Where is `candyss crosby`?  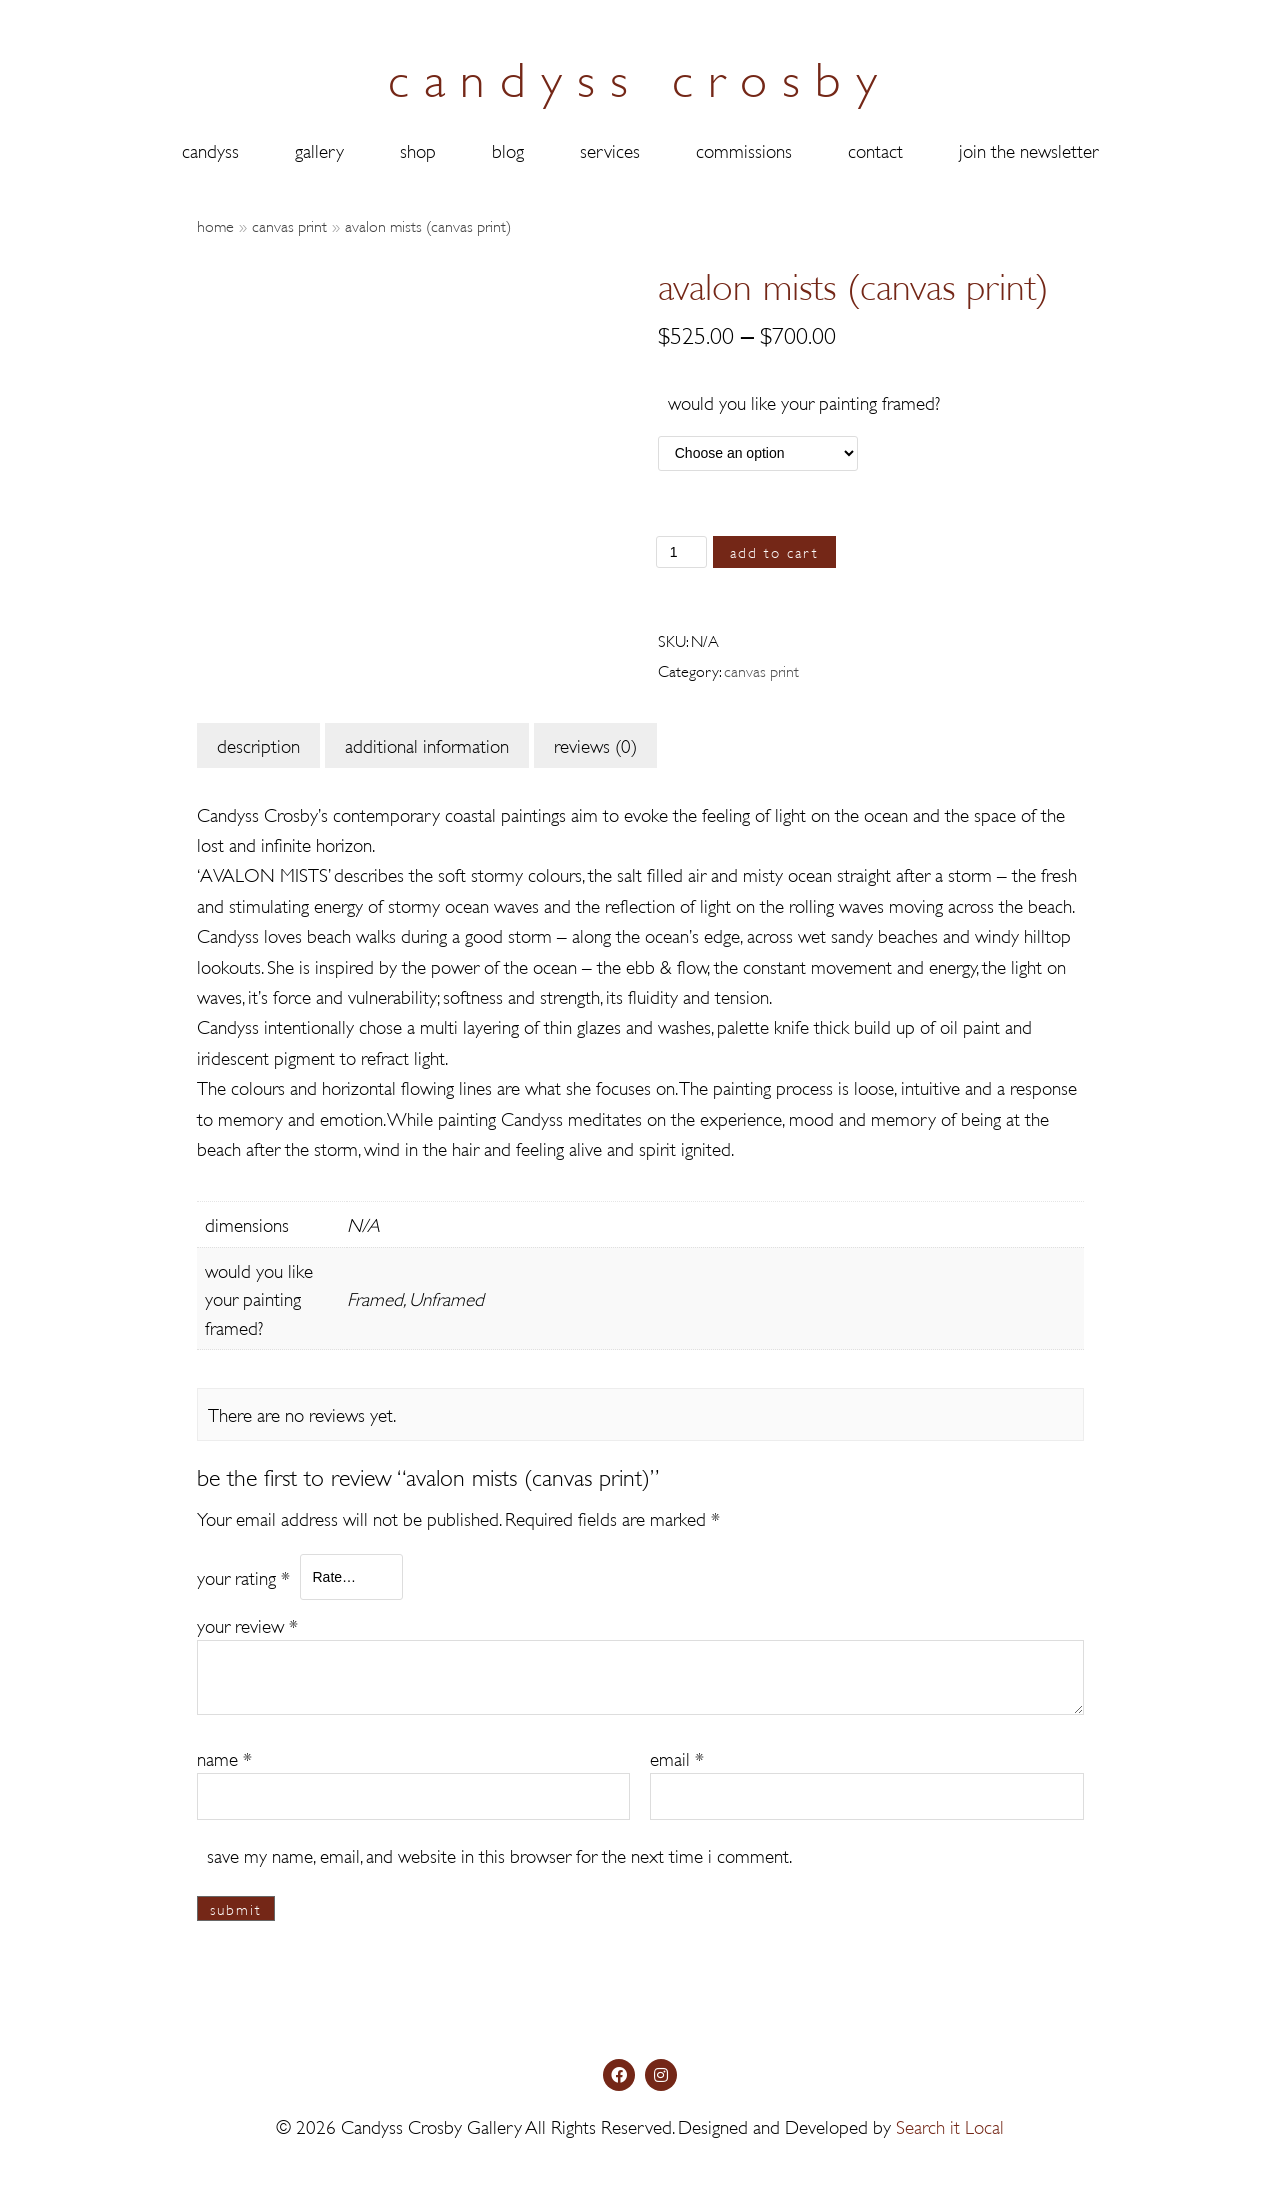 candyss crosby is located at coordinates (640, 74).